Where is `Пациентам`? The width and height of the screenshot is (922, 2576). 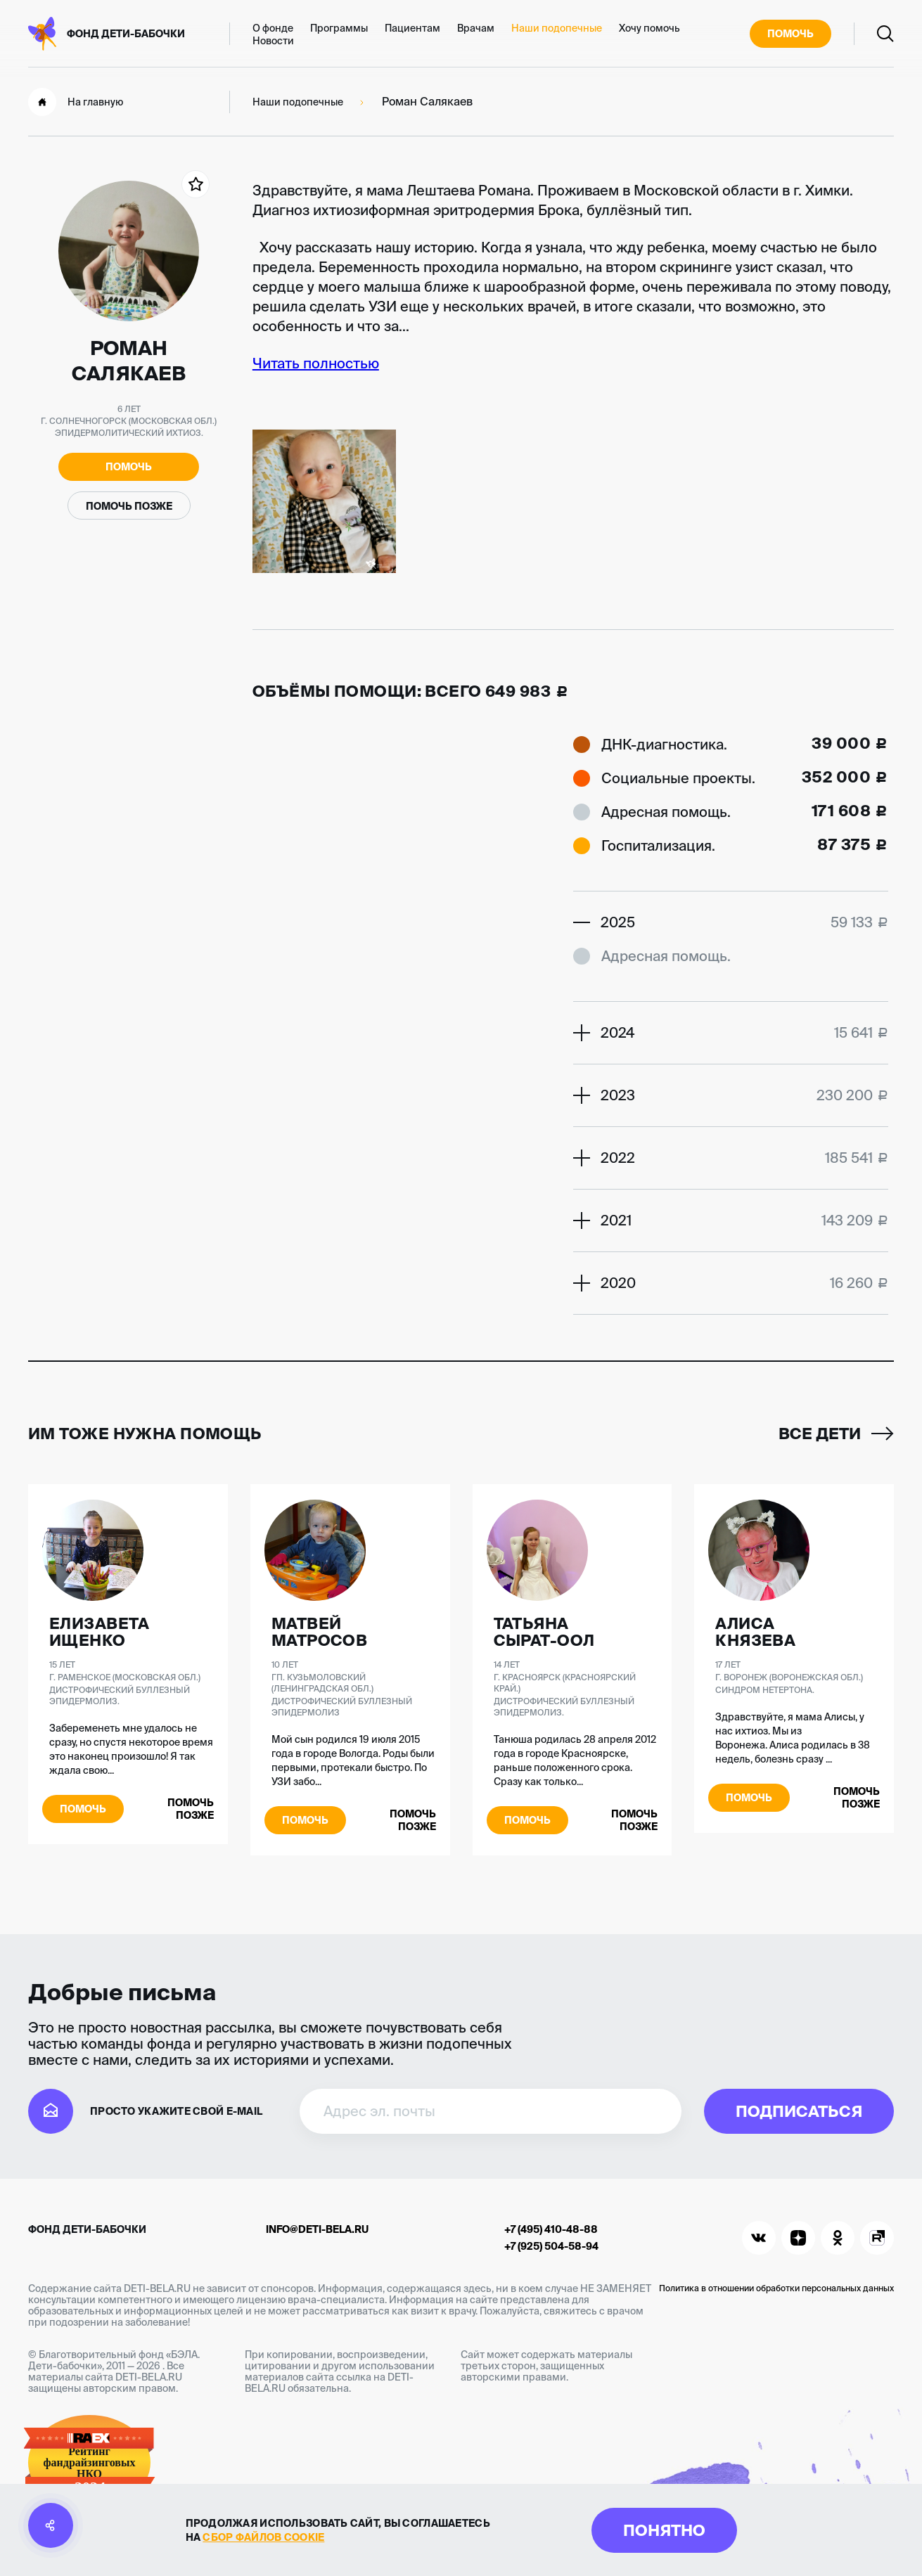
Пациентам is located at coordinates (412, 28).